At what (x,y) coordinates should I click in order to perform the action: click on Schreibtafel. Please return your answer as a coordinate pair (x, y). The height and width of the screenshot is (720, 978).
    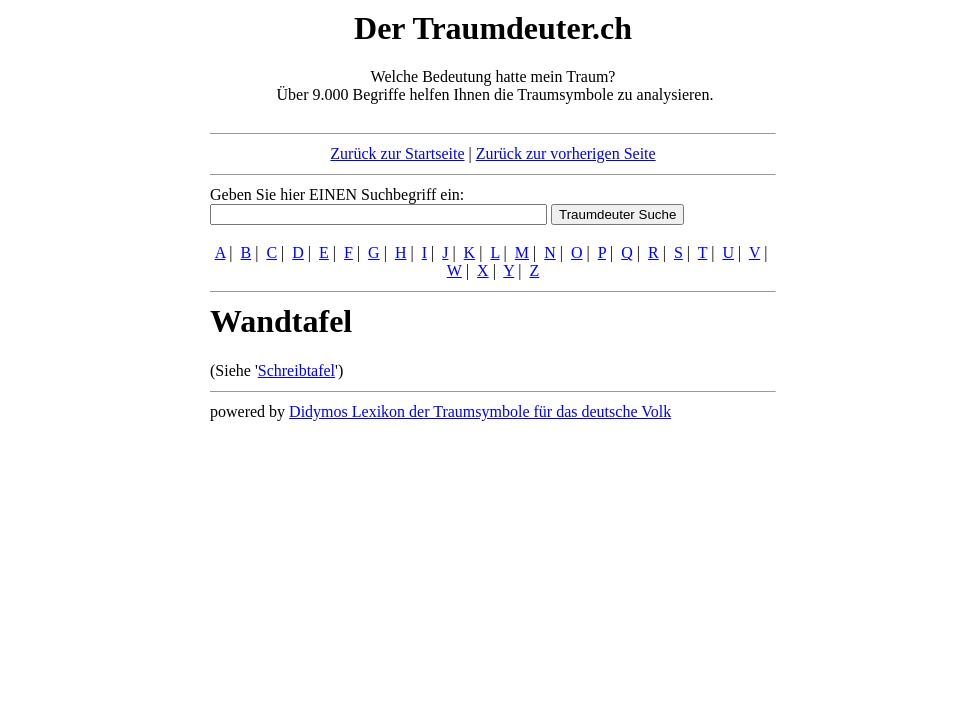
    Looking at the image, I should click on (296, 370).